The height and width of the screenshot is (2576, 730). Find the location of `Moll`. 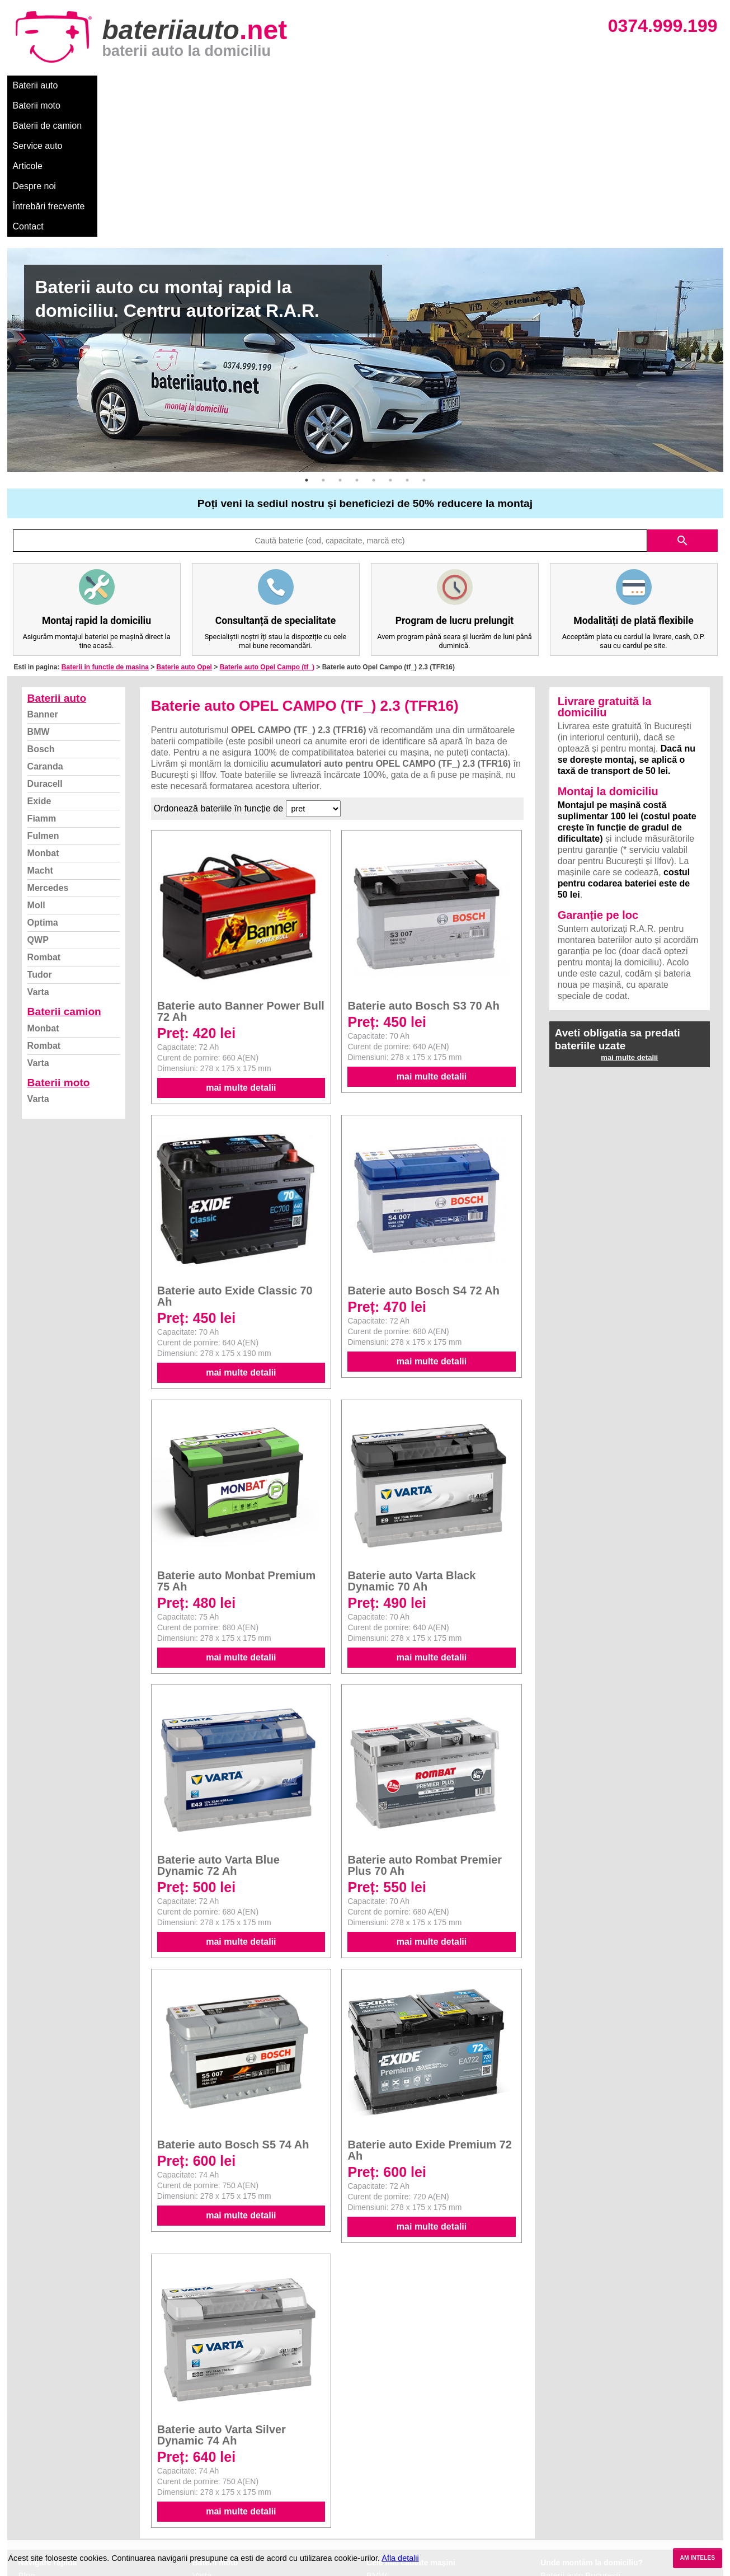

Moll is located at coordinates (36, 764).